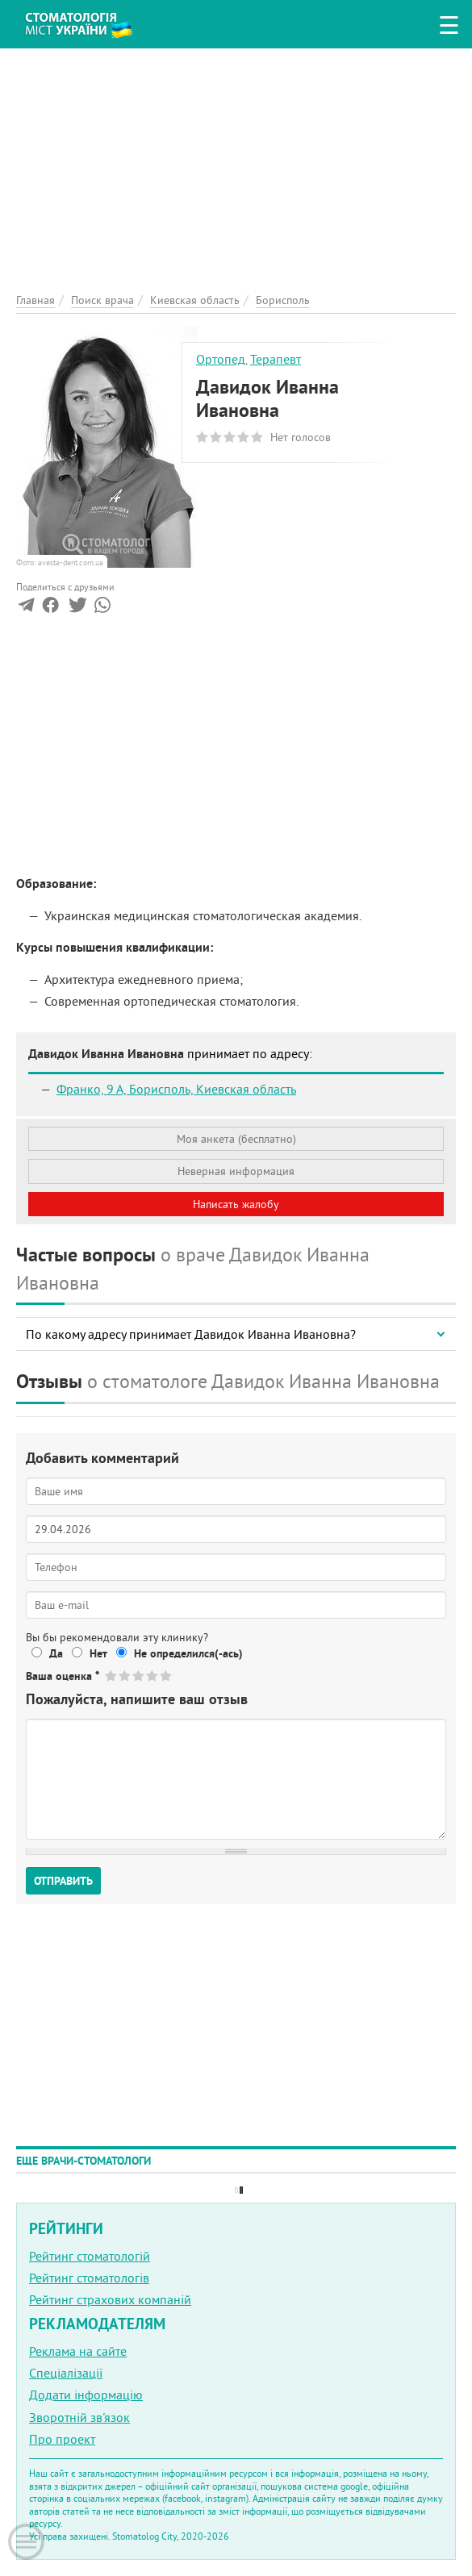 Image resolution: width=472 pixels, height=2576 pixels. Describe the element at coordinates (86, 2394) in the screenshot. I see `Додати інформацію` at that location.